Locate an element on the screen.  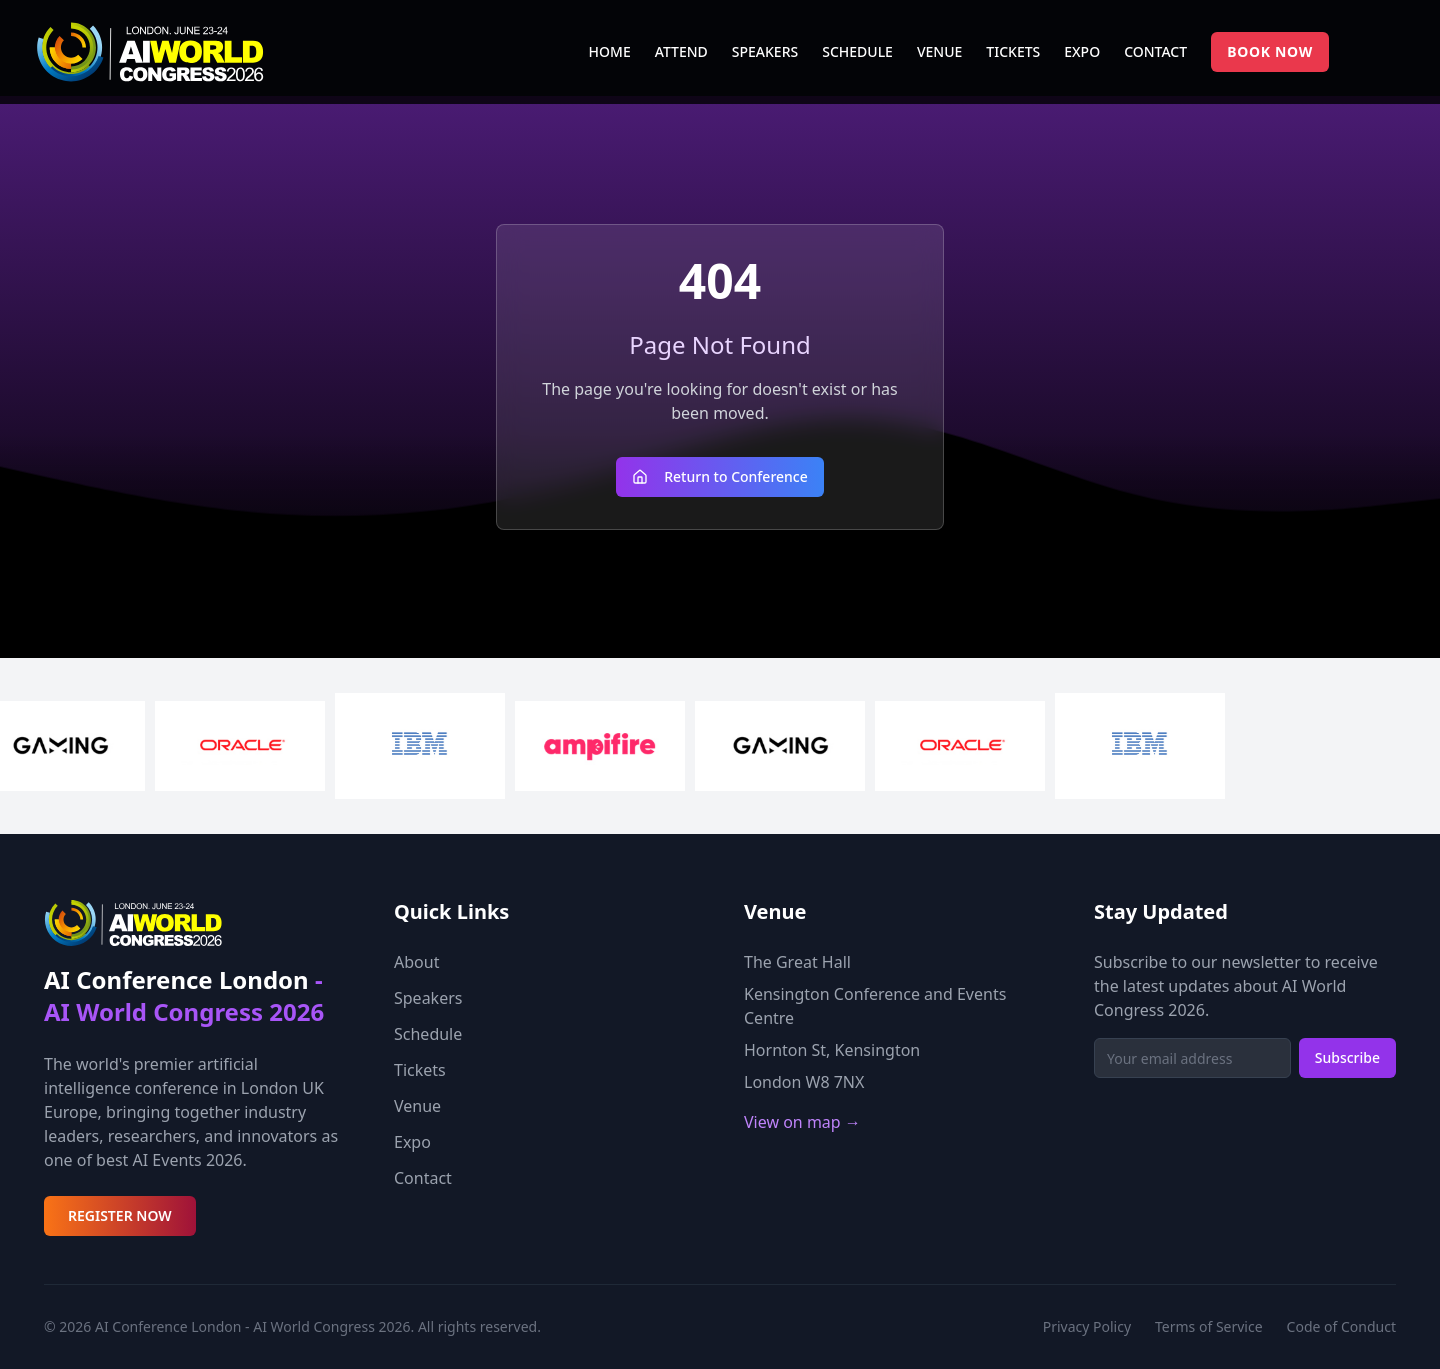
Schedule is located at coordinates (428, 1034).